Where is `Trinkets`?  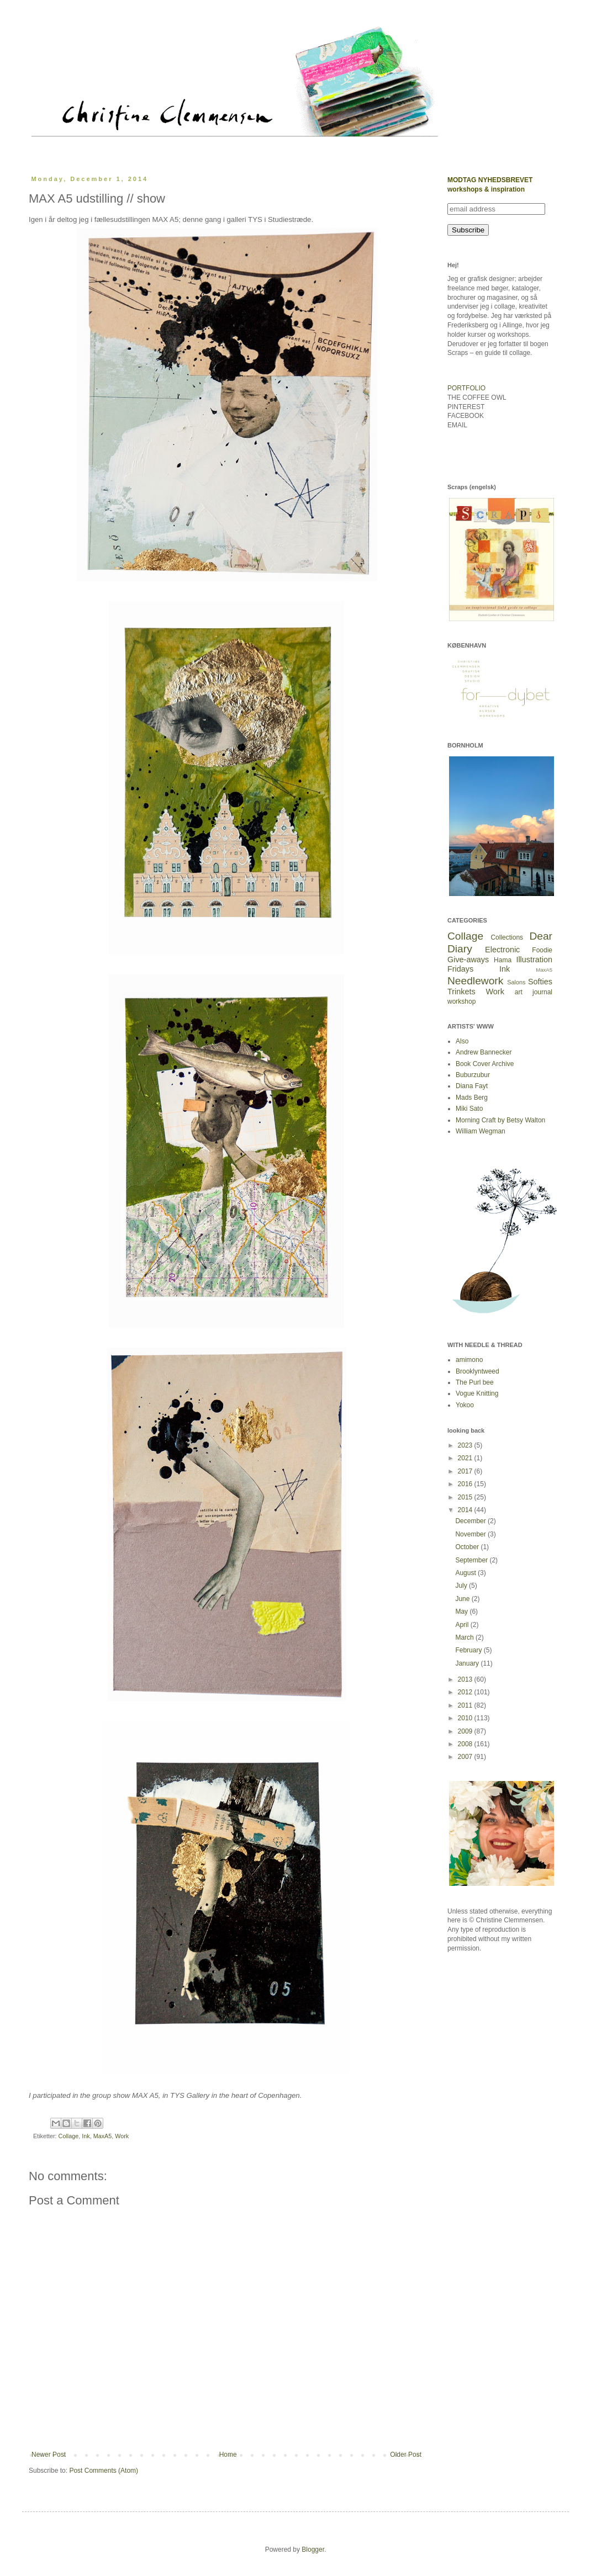 Trinkets is located at coordinates (461, 991).